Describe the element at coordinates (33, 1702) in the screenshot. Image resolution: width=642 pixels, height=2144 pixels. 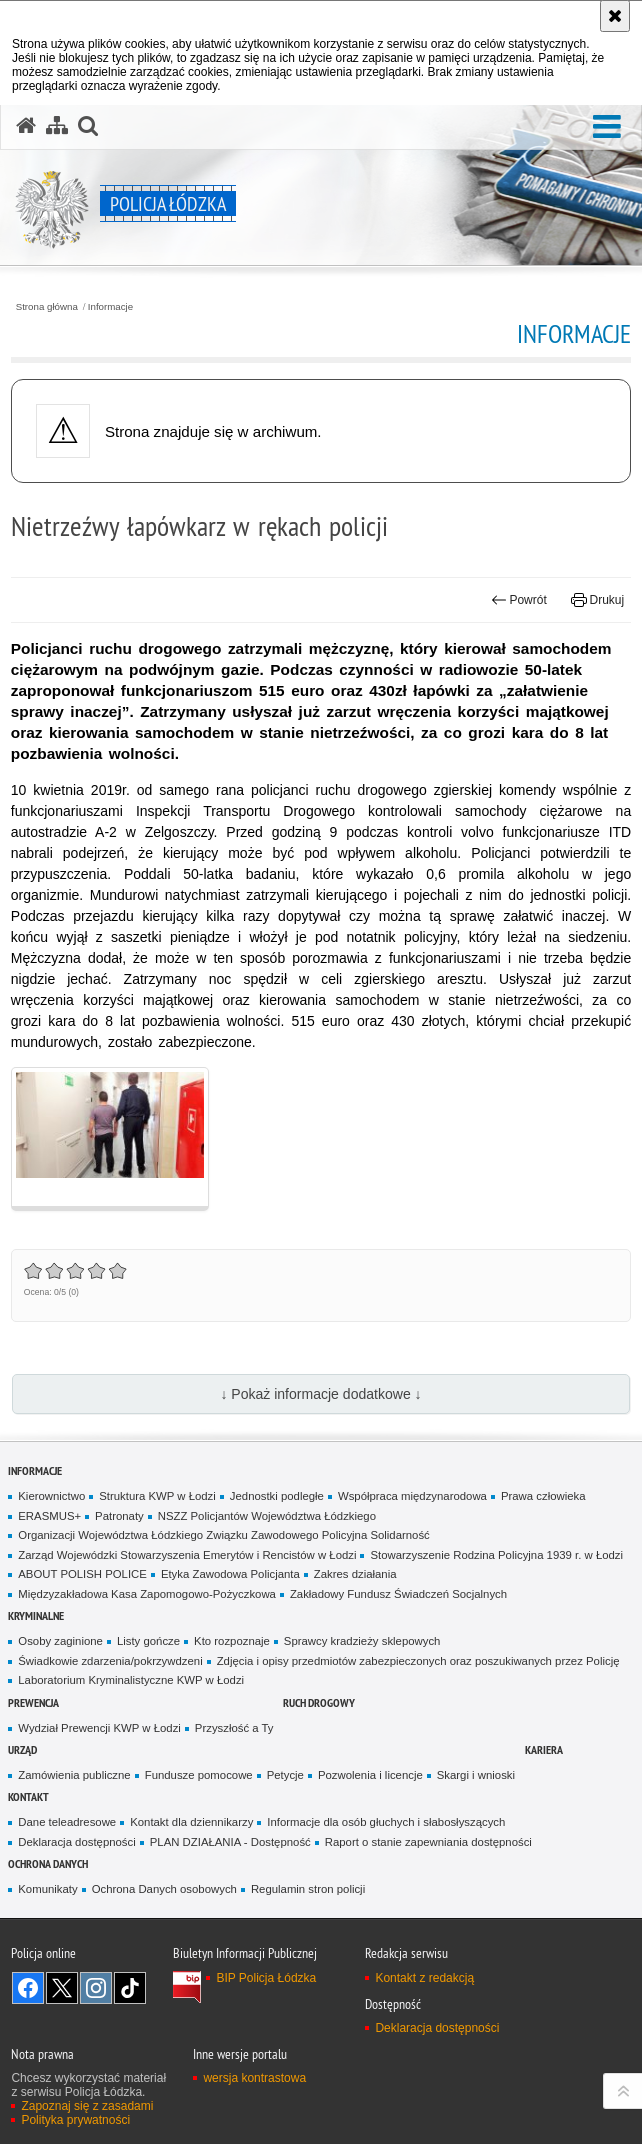
I see `Prewencja` at that location.